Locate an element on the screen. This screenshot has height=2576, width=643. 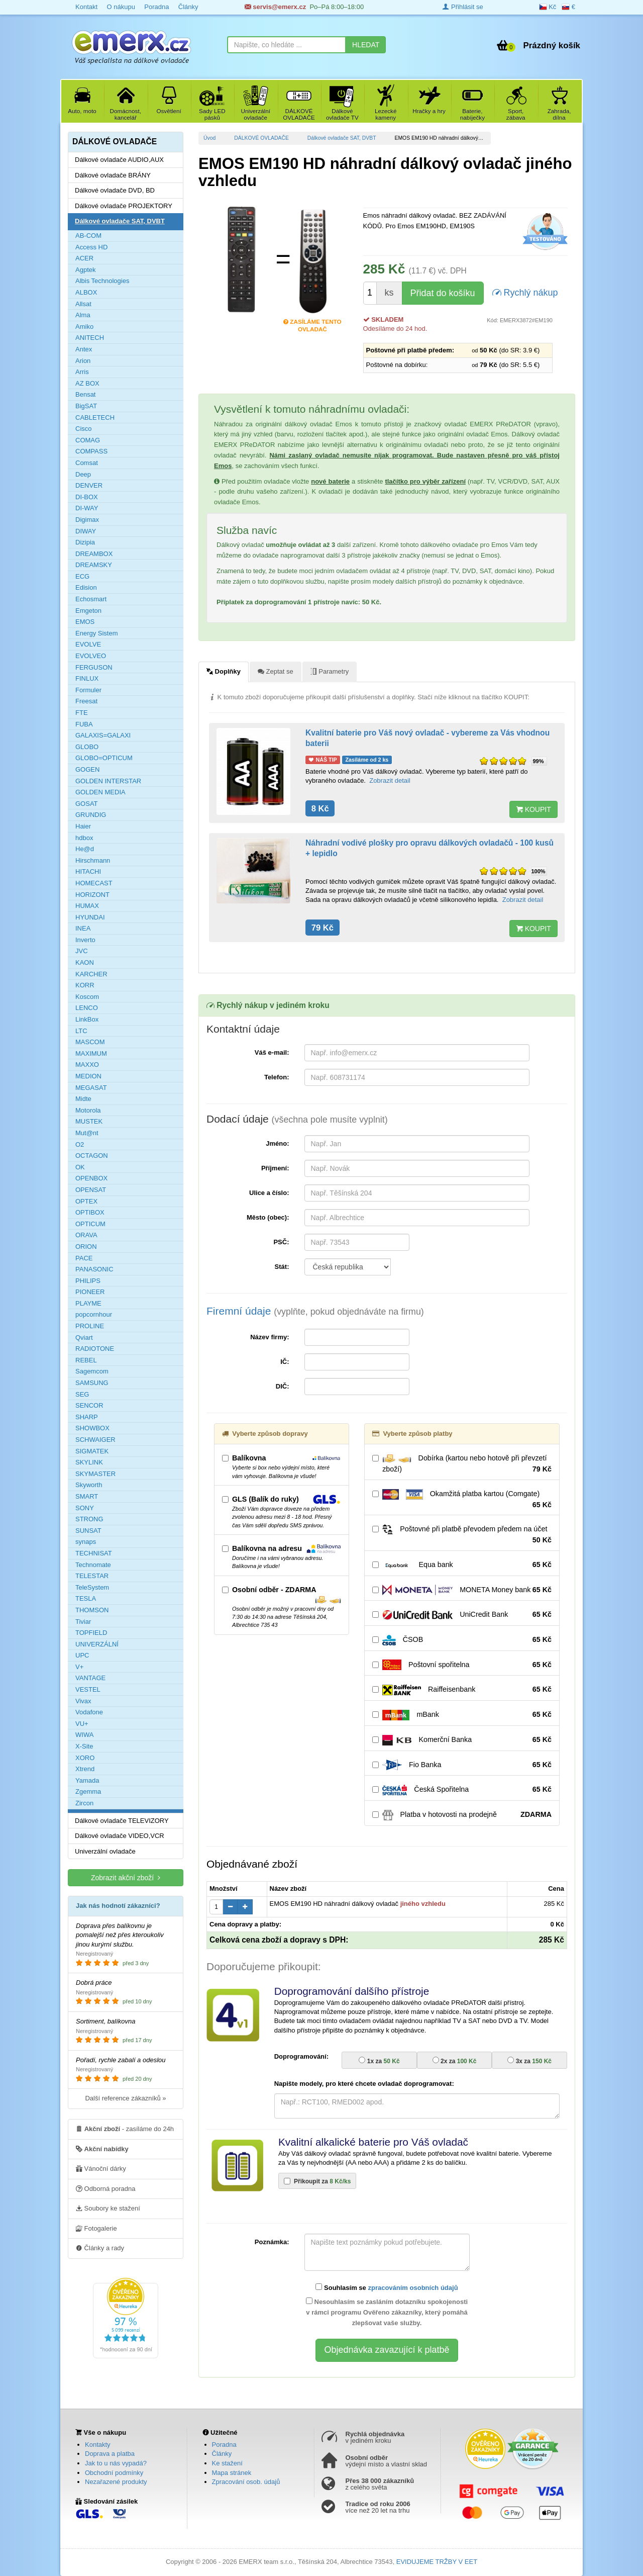
TOPFIELD is located at coordinates (91, 1632).